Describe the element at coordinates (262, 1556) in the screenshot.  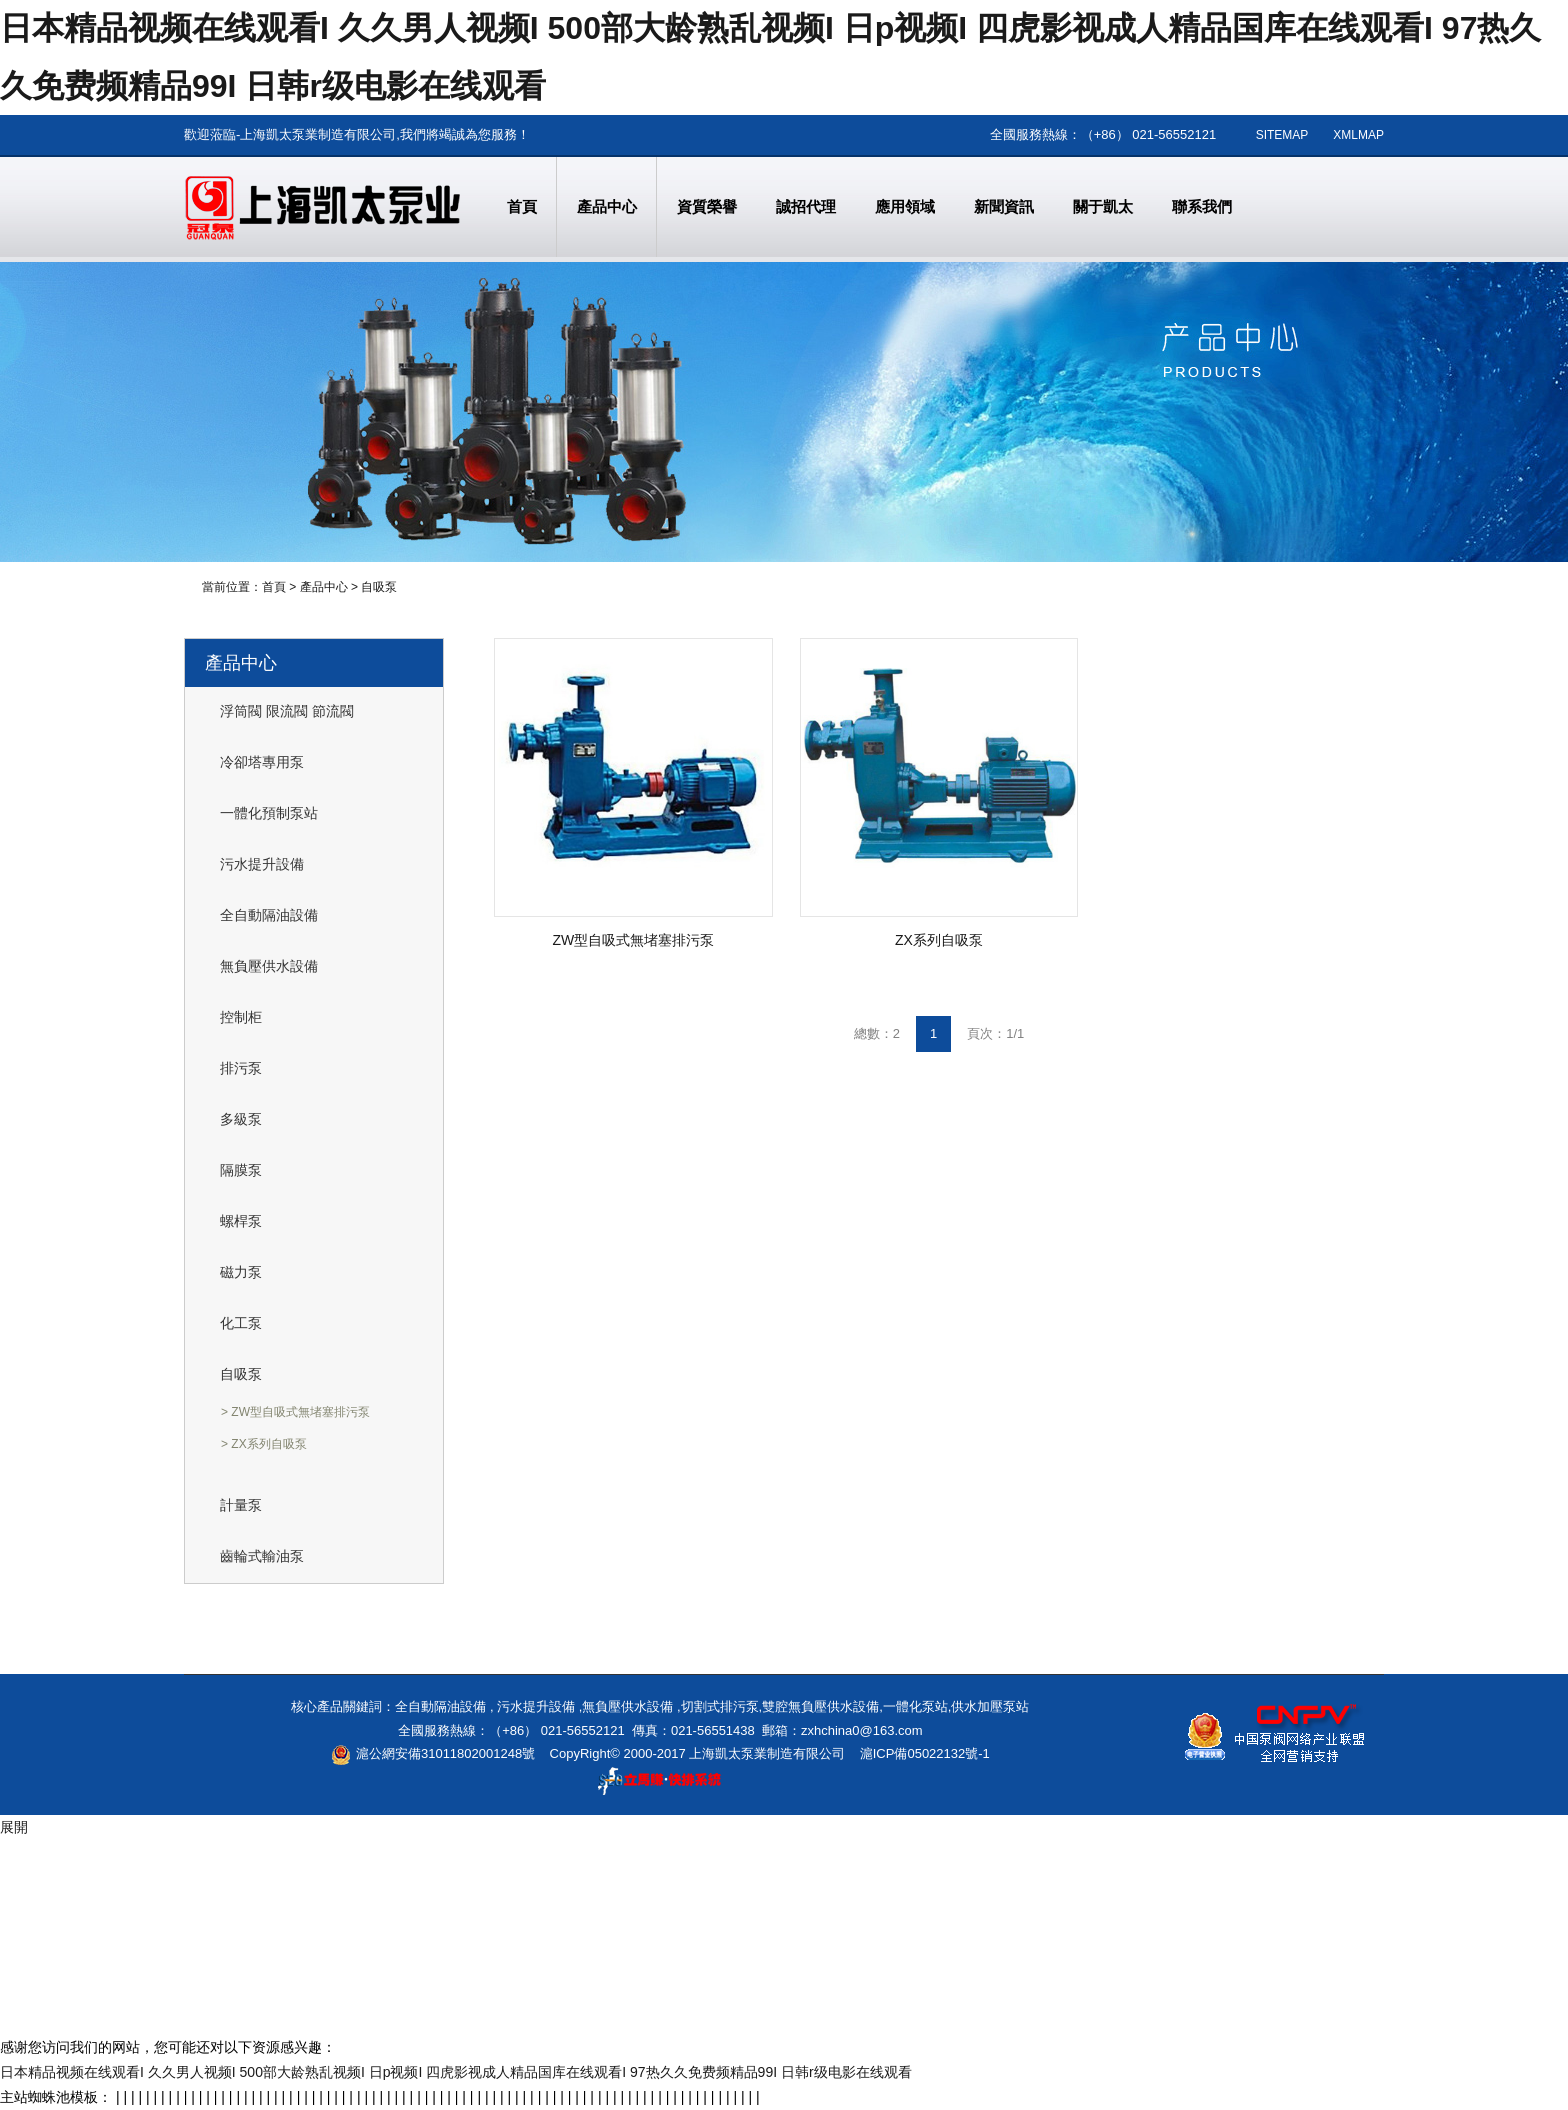
I see `齒輪式輸油泵` at that location.